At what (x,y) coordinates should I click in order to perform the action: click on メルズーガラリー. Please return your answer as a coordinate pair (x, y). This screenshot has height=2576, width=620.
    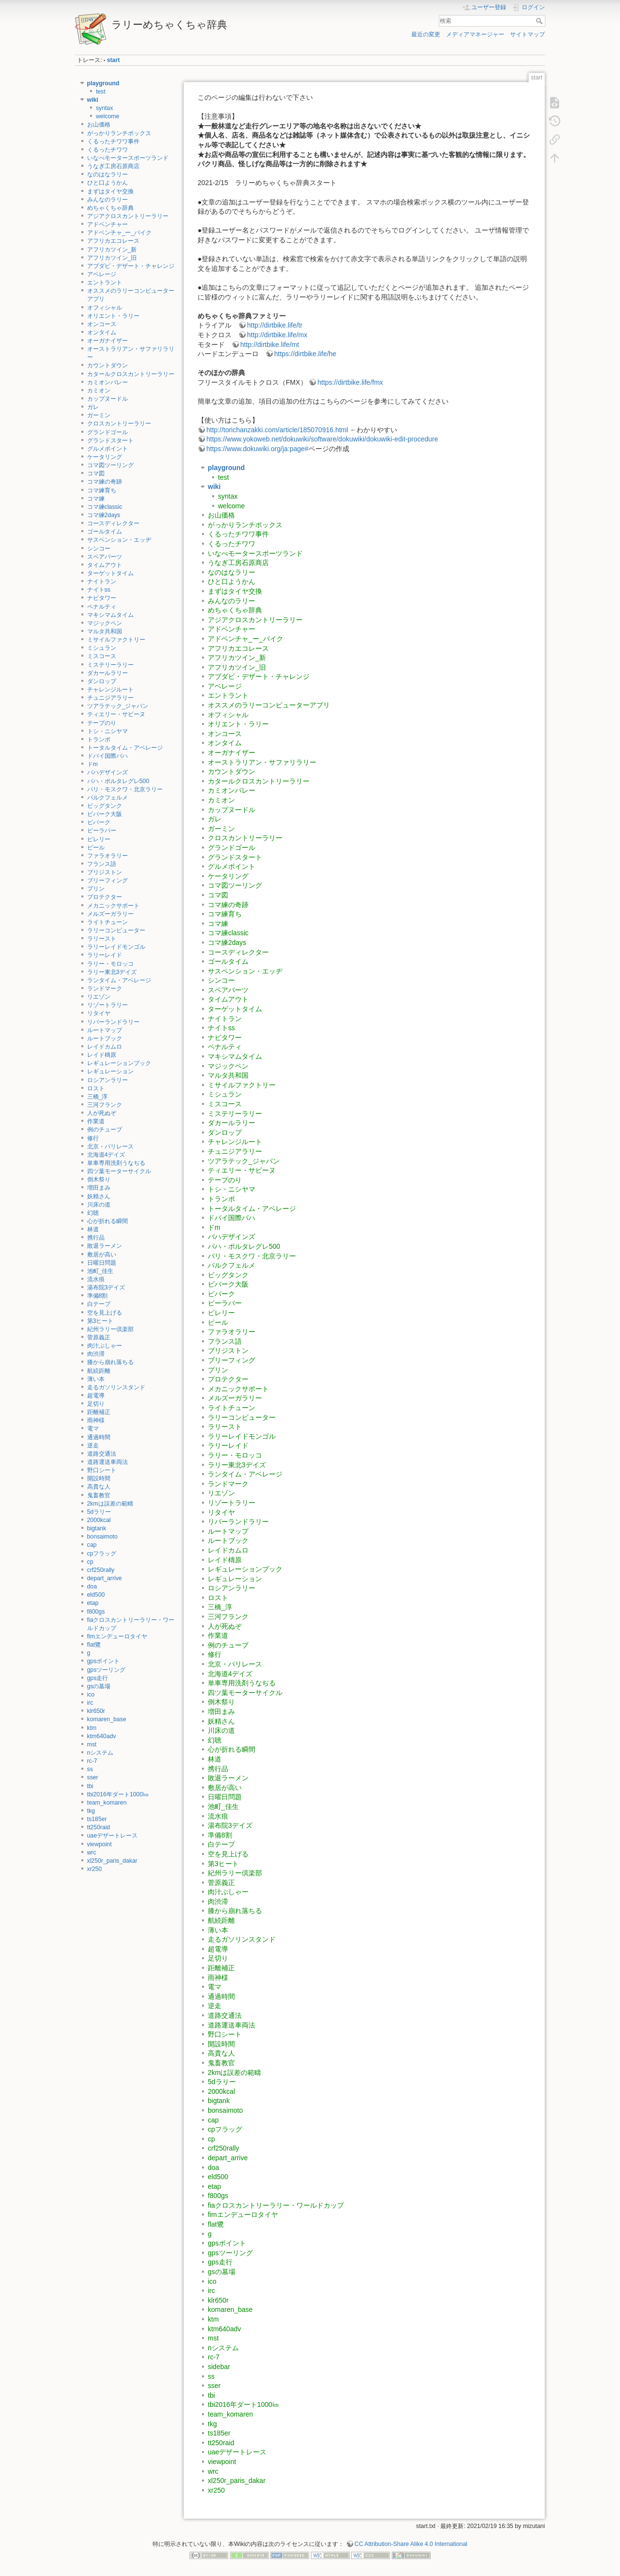
    Looking at the image, I should click on (110, 914).